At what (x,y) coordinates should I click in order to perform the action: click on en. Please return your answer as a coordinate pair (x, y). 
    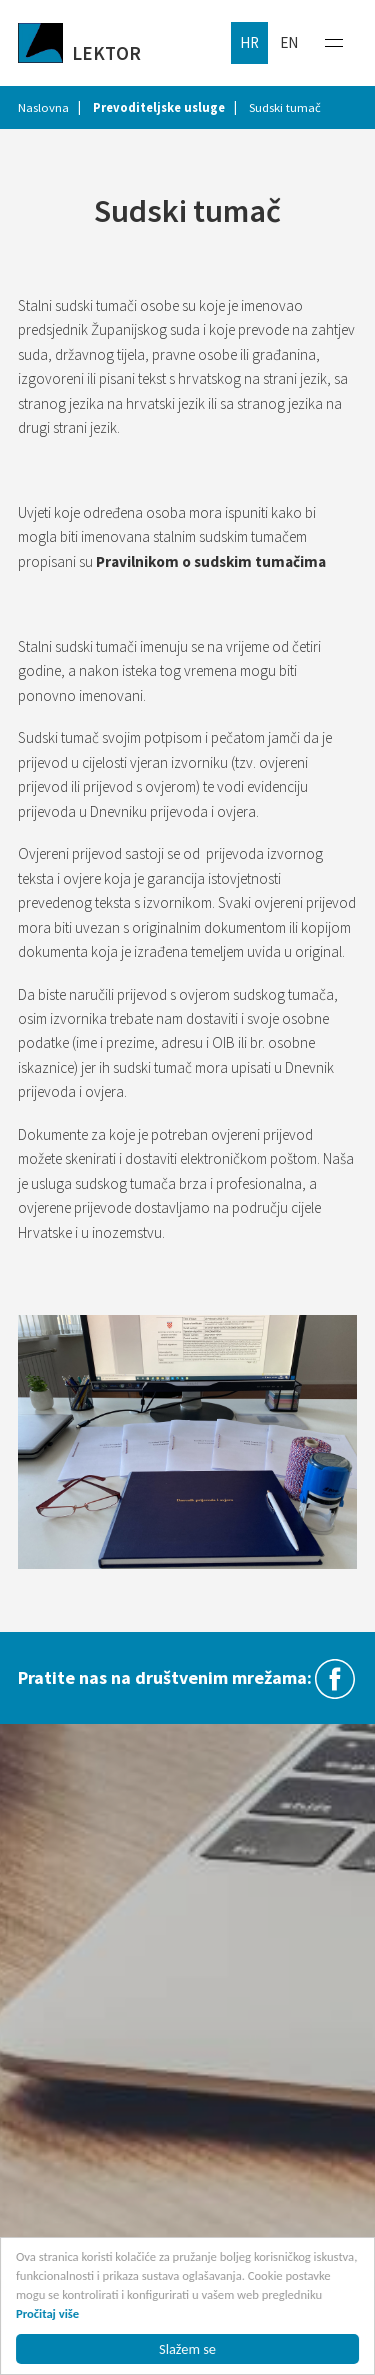
    Looking at the image, I should click on (289, 42).